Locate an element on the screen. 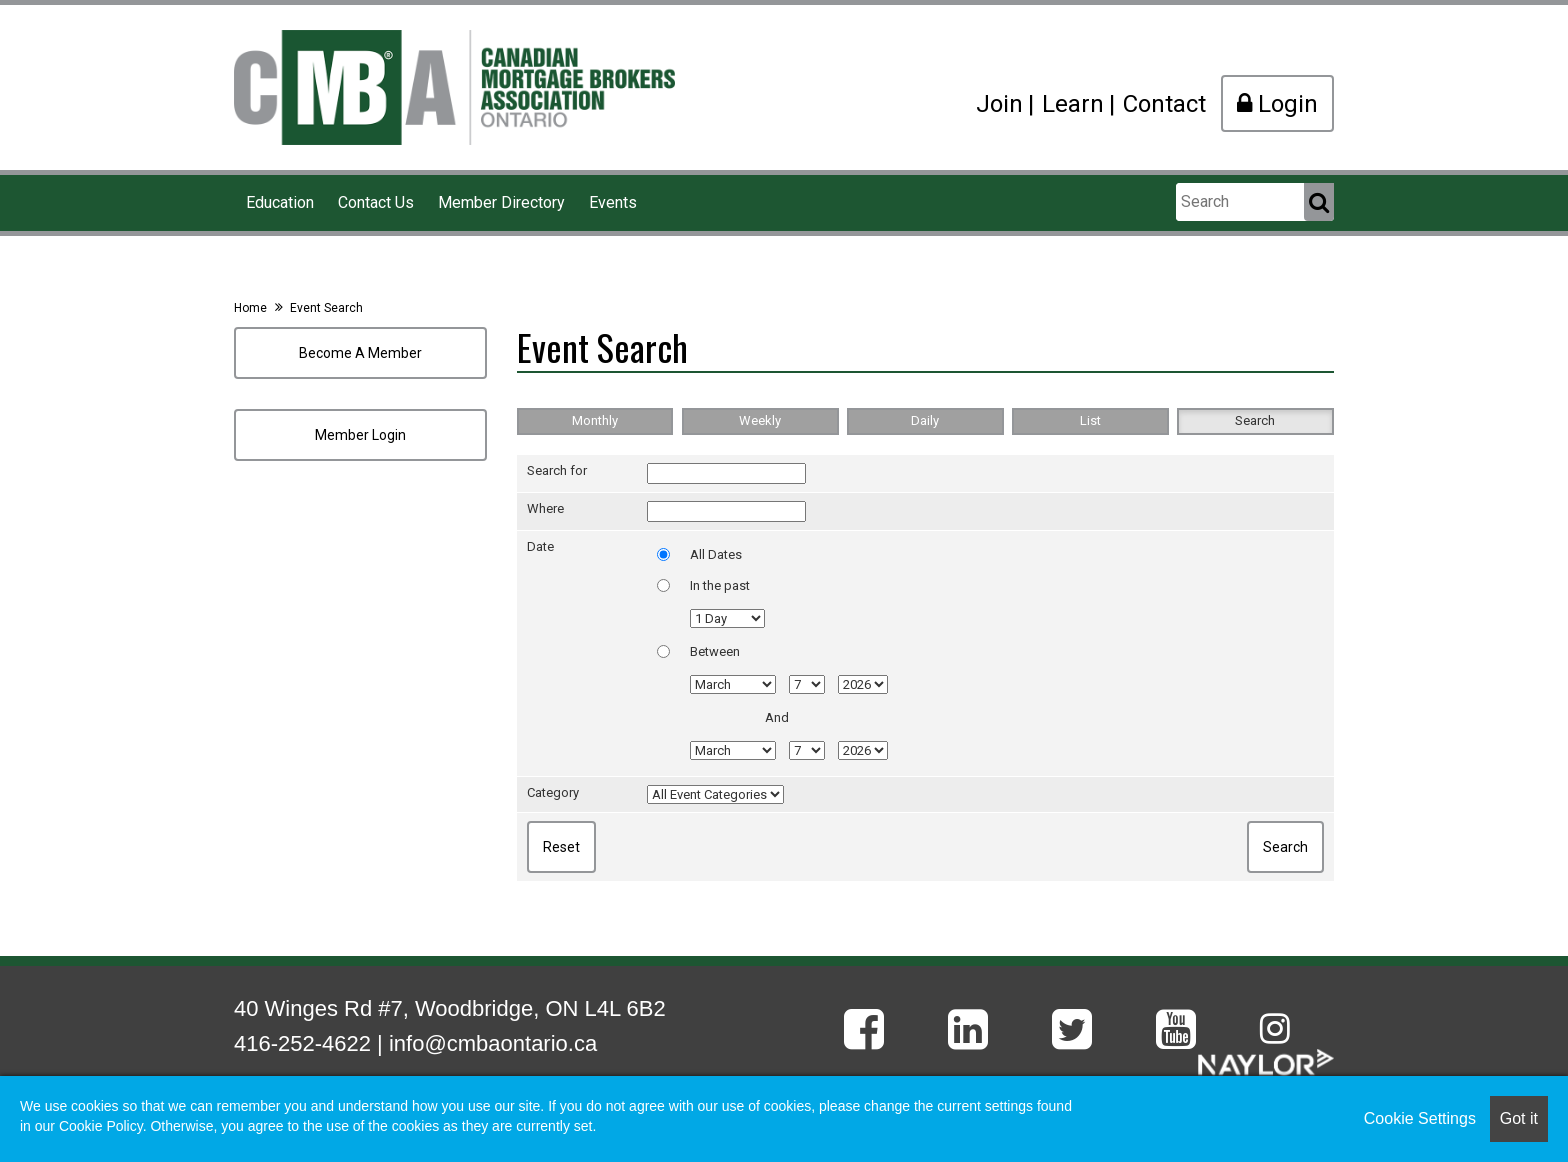 The image size is (1568, 1162). Learn is located at coordinates (1073, 104).